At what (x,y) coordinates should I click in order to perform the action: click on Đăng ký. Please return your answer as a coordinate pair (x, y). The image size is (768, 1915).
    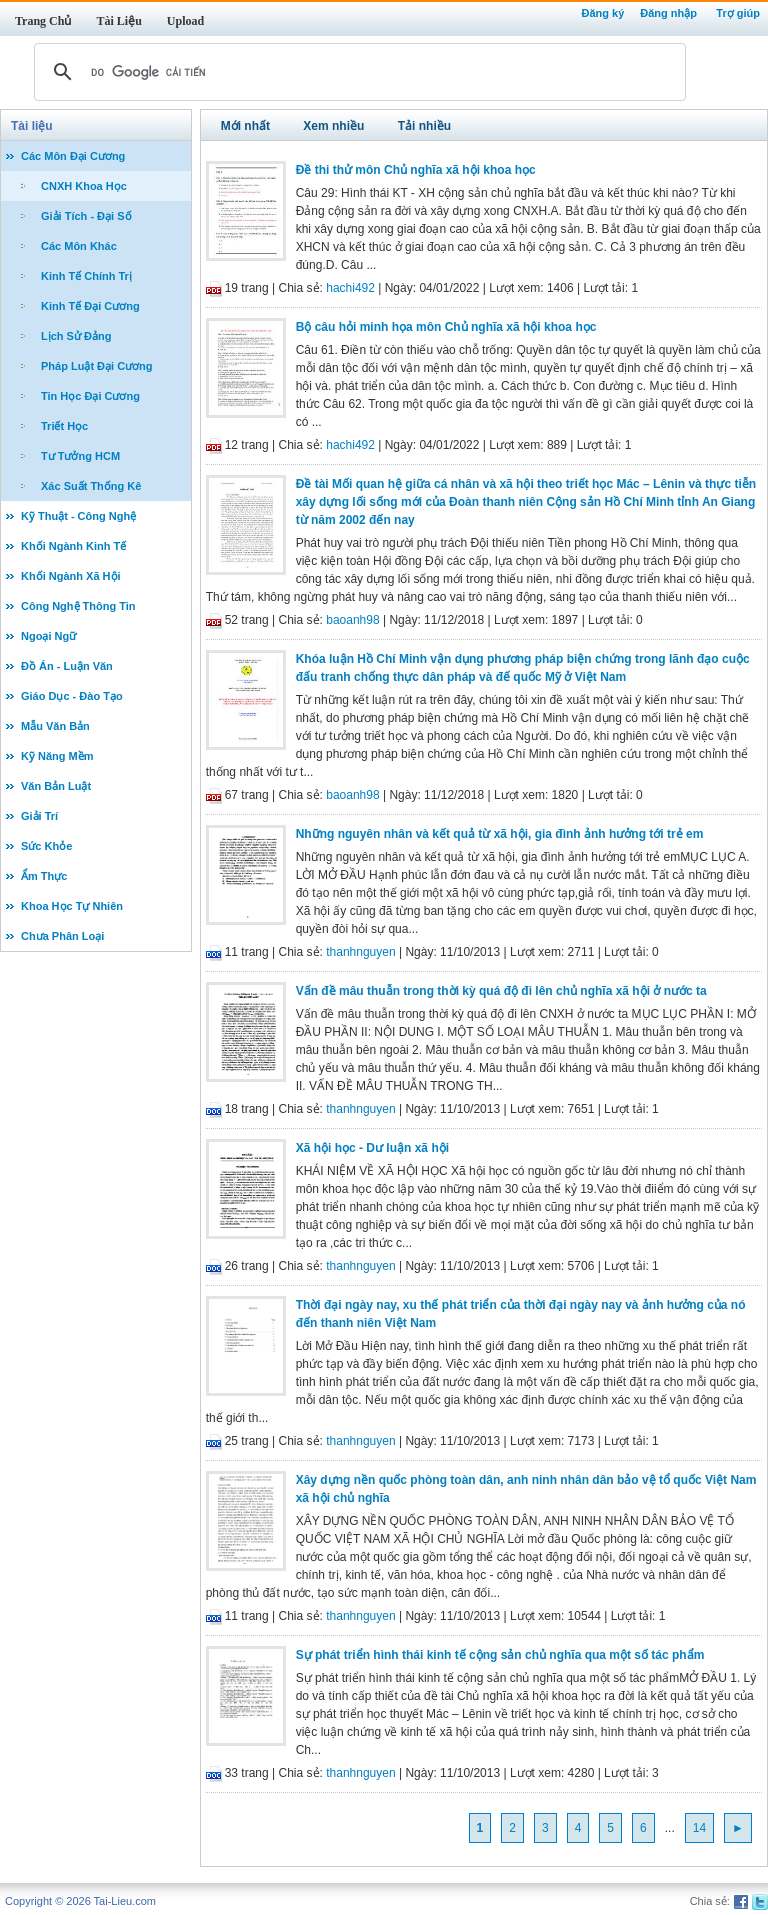
    Looking at the image, I should click on (602, 13).